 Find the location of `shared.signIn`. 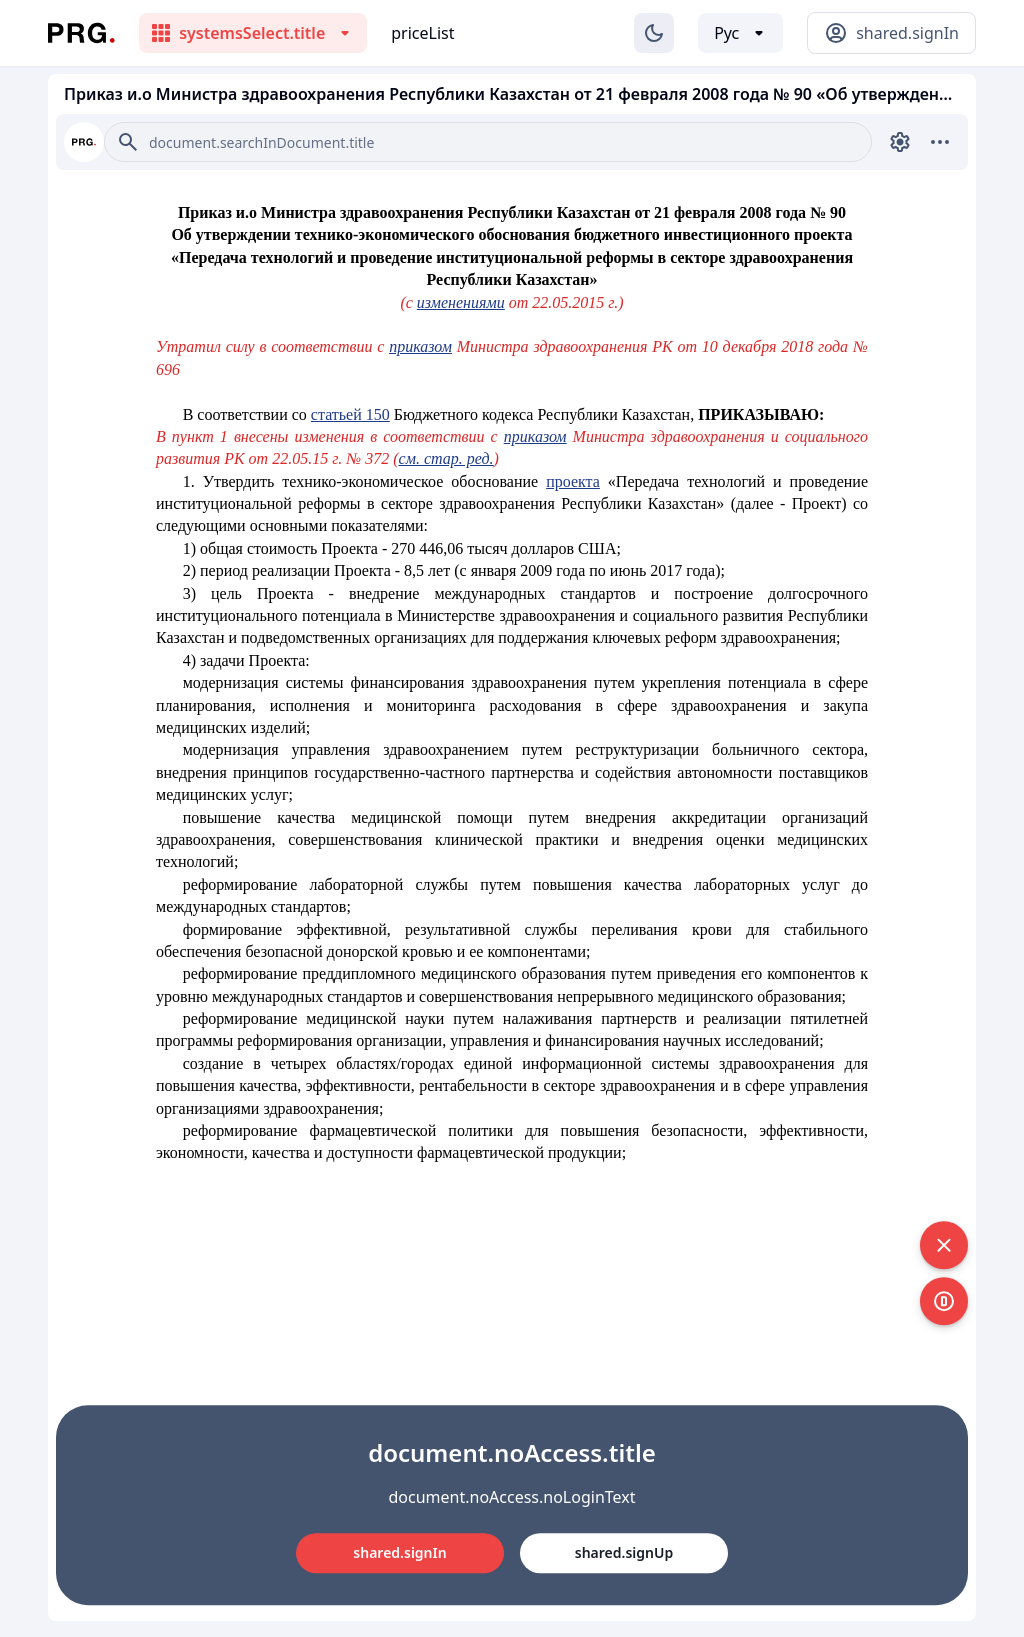

shared.signIn is located at coordinates (399, 1552).